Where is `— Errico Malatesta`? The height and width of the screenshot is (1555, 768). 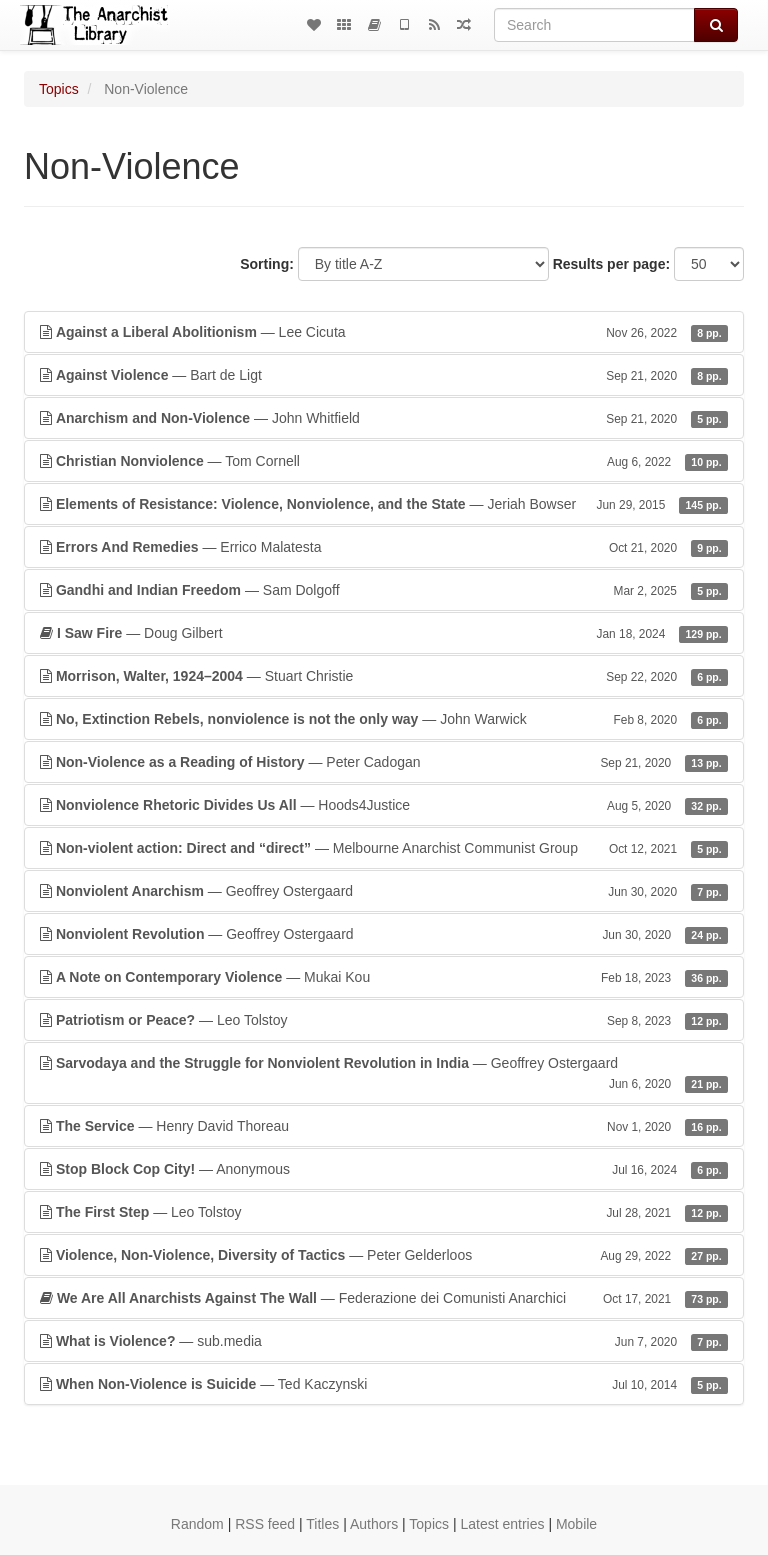
— Errico Malatesta is located at coordinates (384, 547).